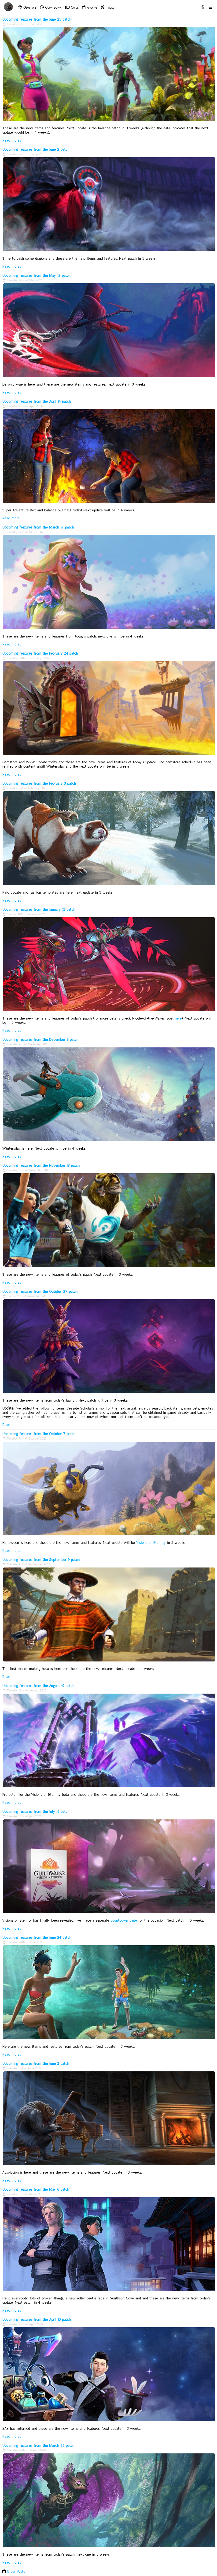  What do you see at coordinates (12, 140) in the screenshot?
I see `Read more...` at bounding box center [12, 140].